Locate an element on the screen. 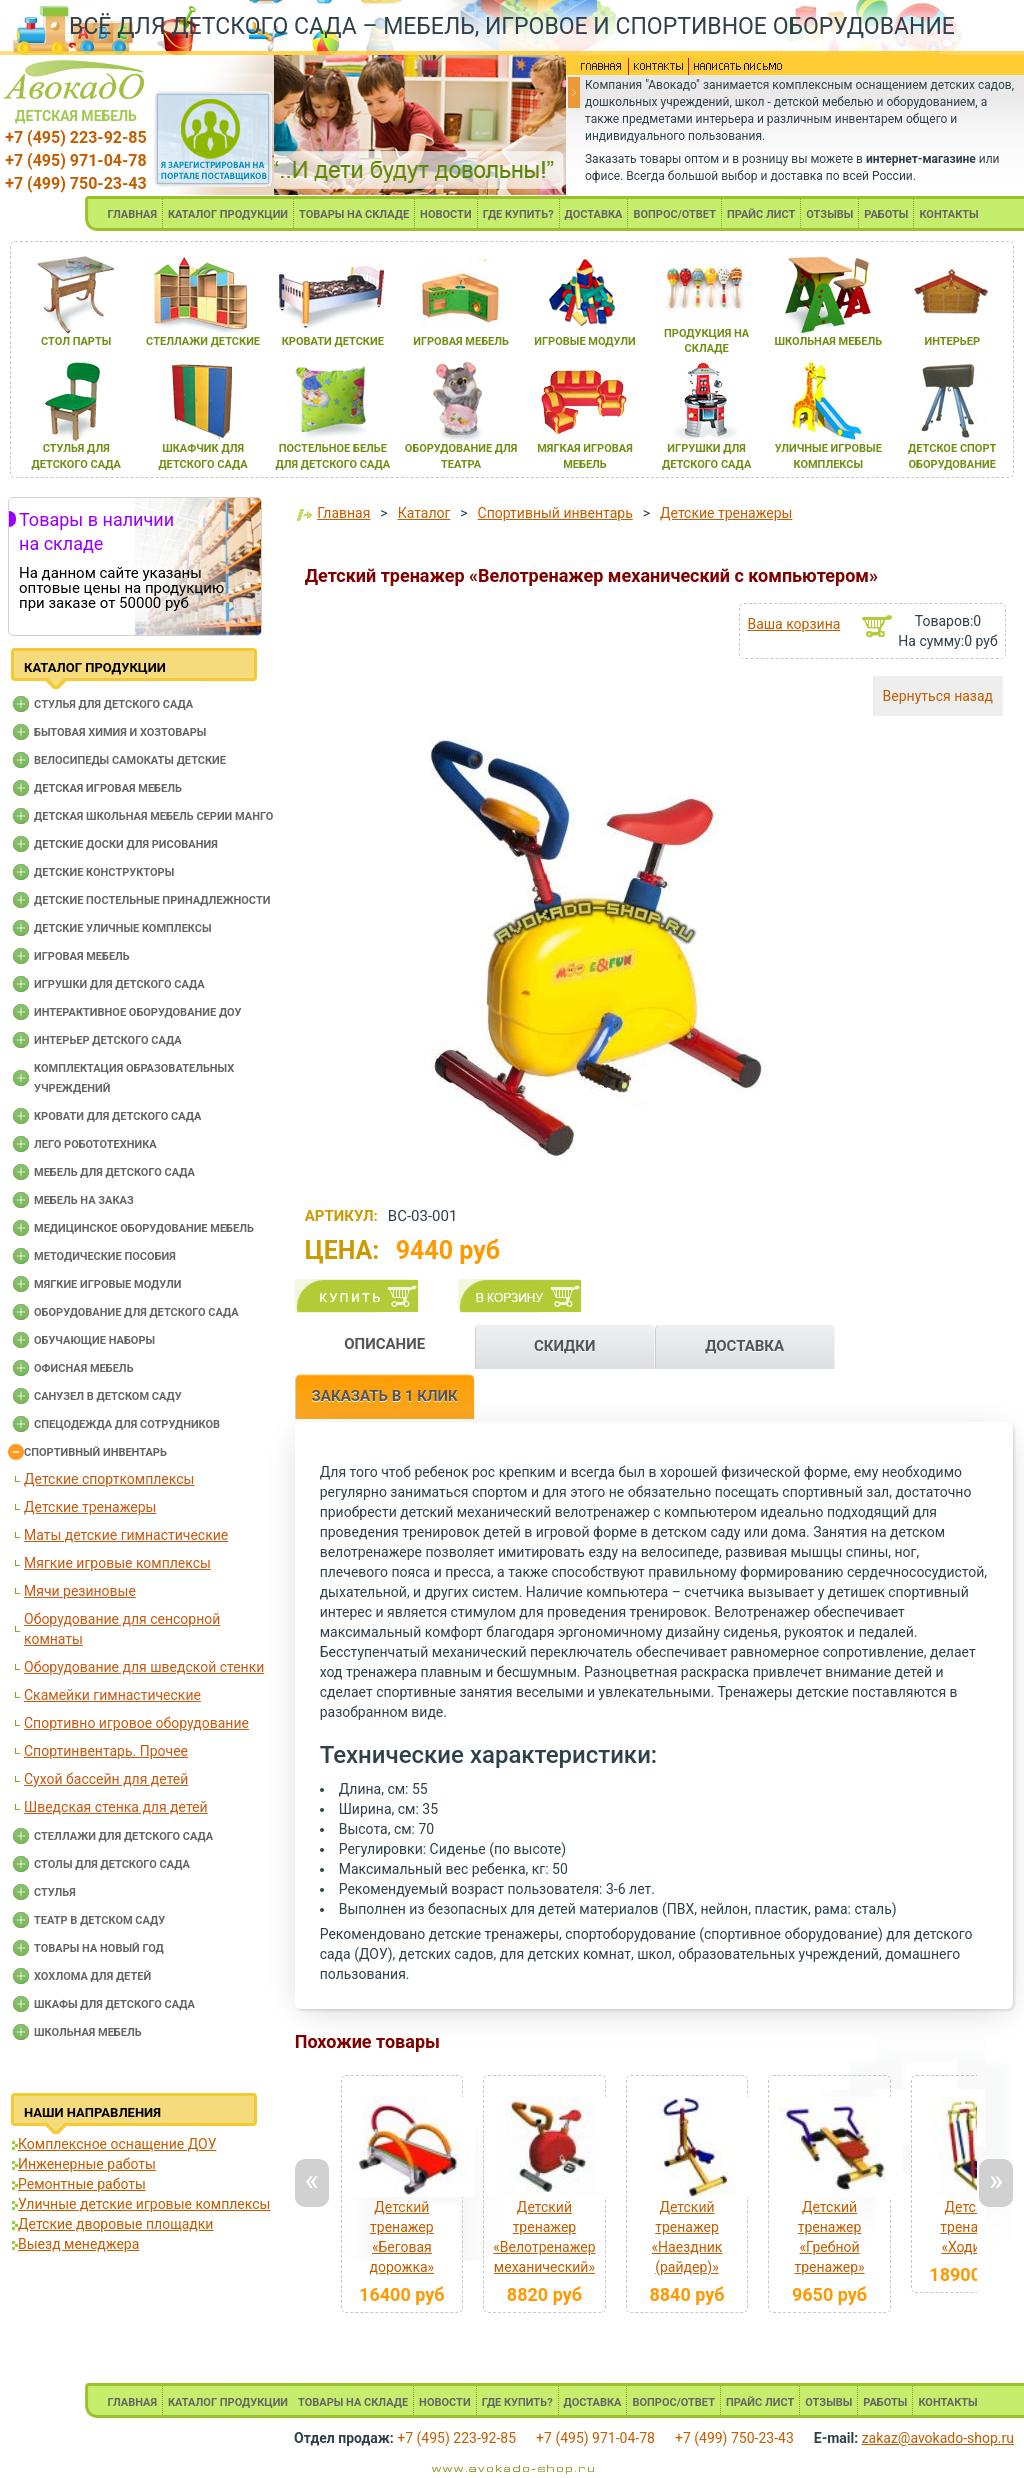 This screenshot has width=1024, height=2478. Шведская стенка для детей is located at coordinates (116, 1807).